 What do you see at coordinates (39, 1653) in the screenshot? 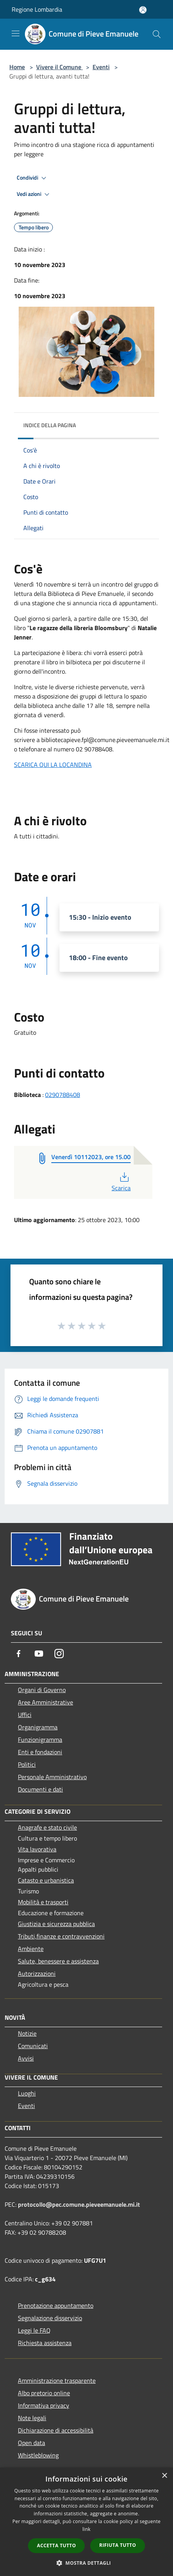
I see `[Youtube]` at bounding box center [39, 1653].